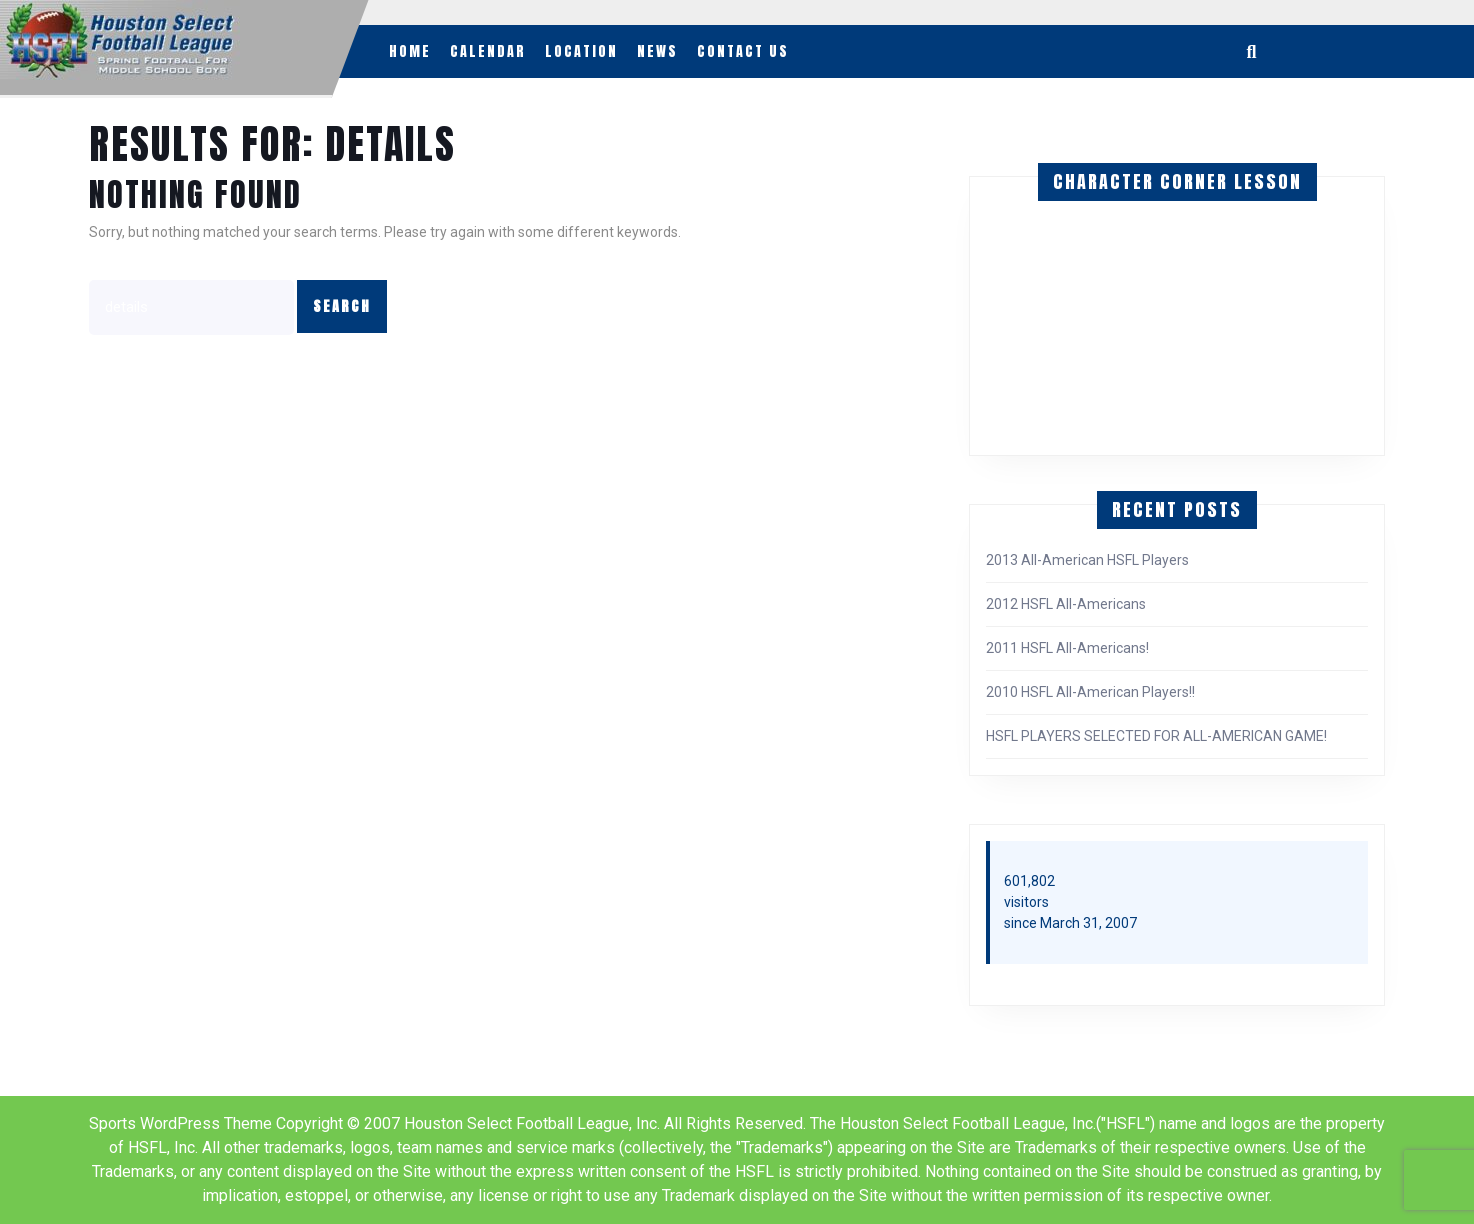  What do you see at coordinates (657, 51) in the screenshot?
I see `News` at bounding box center [657, 51].